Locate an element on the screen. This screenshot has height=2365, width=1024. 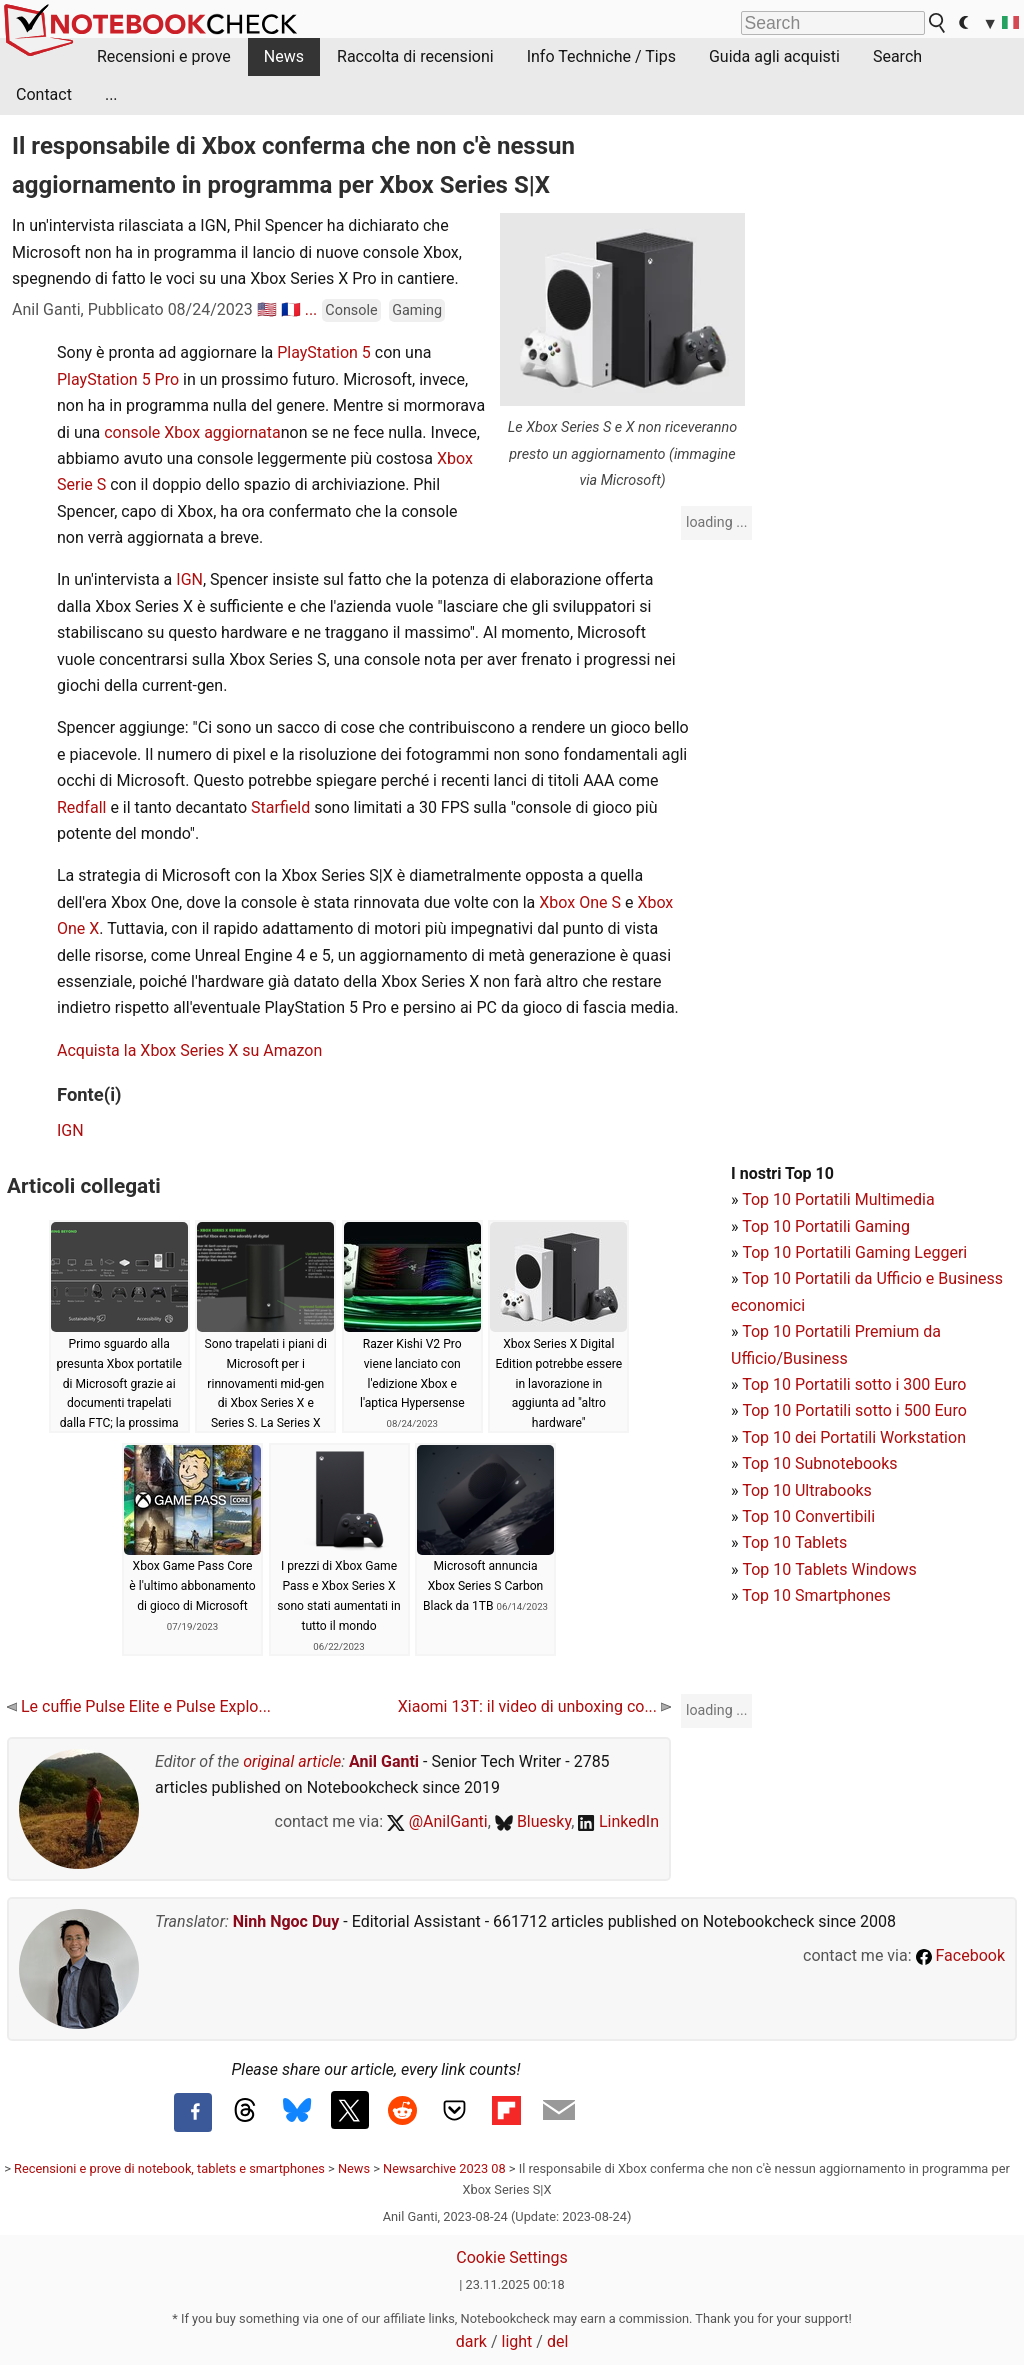
PlayStation 5 is located at coordinates (324, 352).